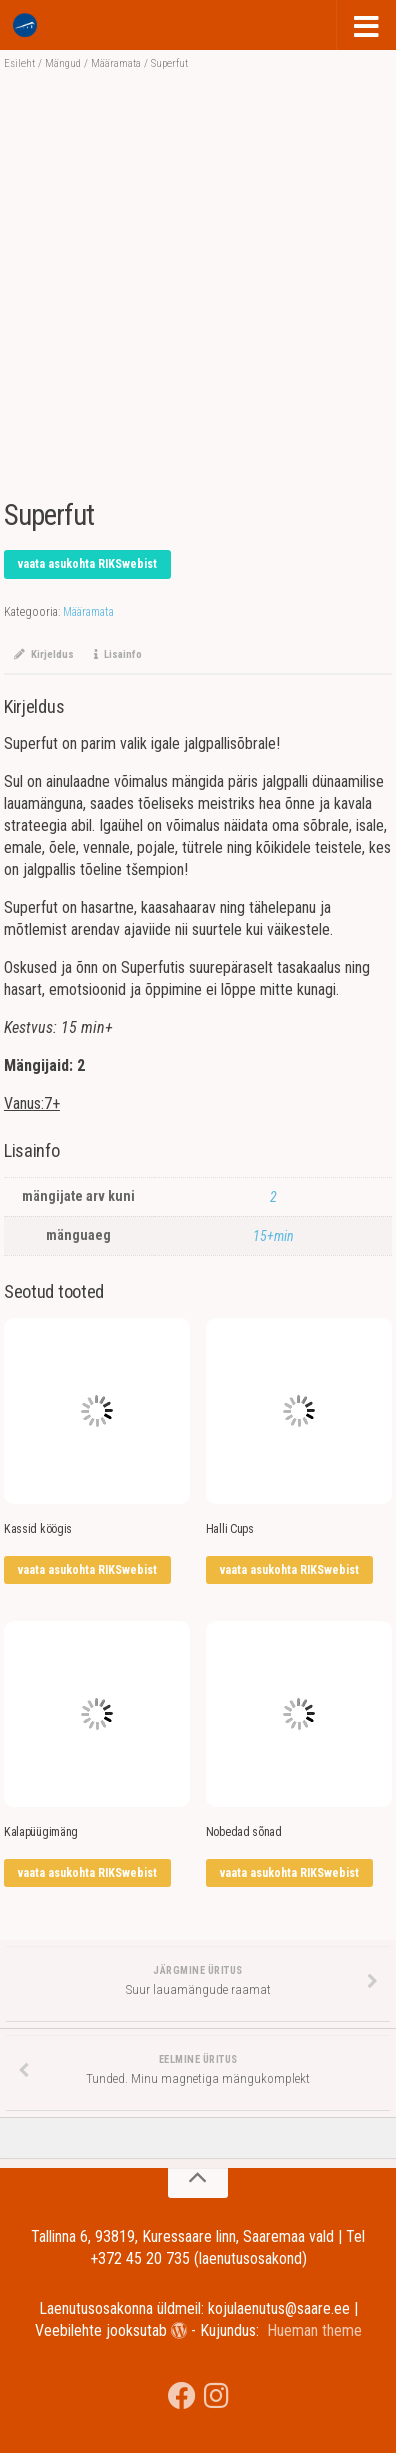 This screenshot has height=2453, width=396. What do you see at coordinates (87, 564) in the screenshot?
I see `vaata asukohta RIKSwebist` at bounding box center [87, 564].